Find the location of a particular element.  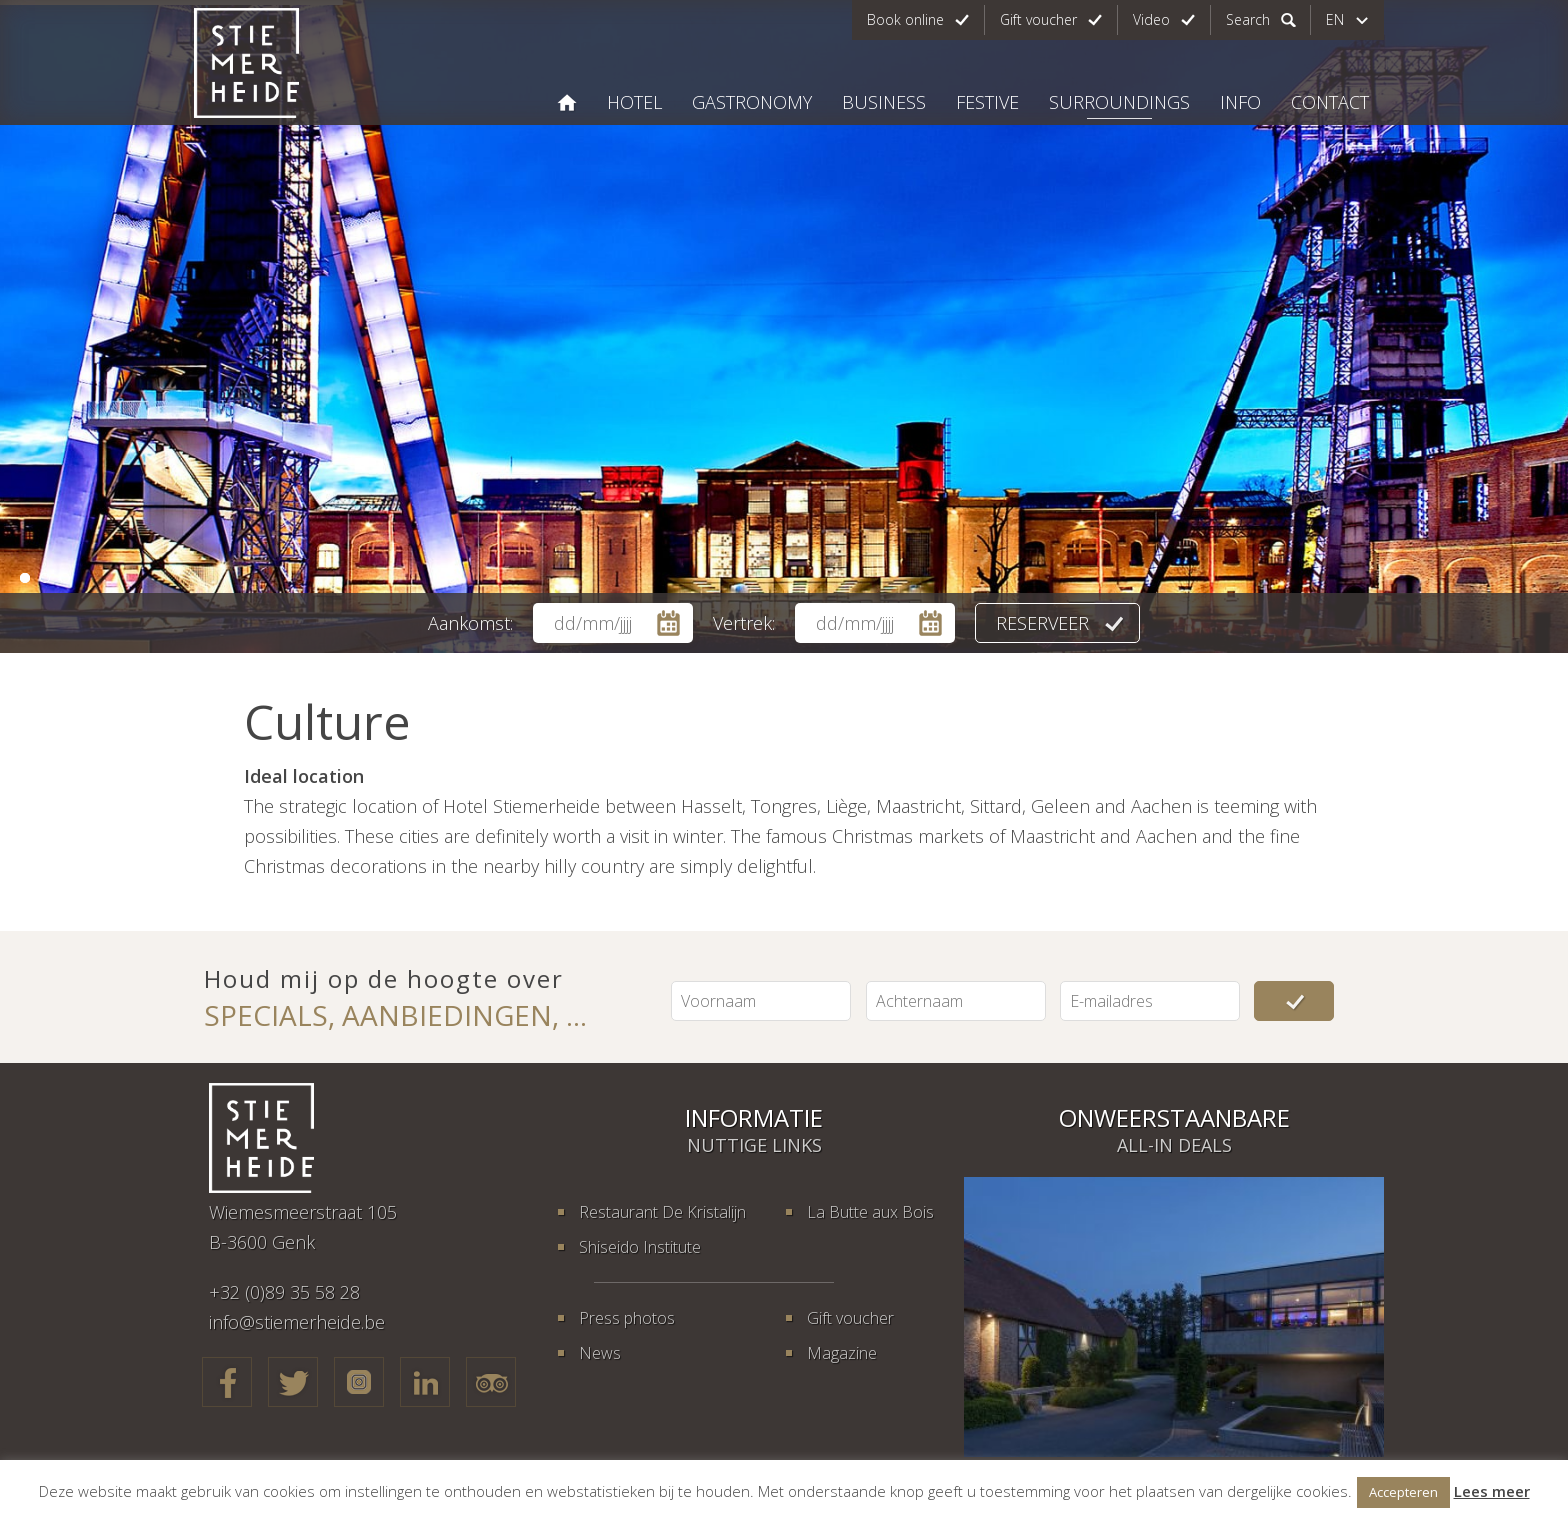

Video is located at coordinates (1151, 19).